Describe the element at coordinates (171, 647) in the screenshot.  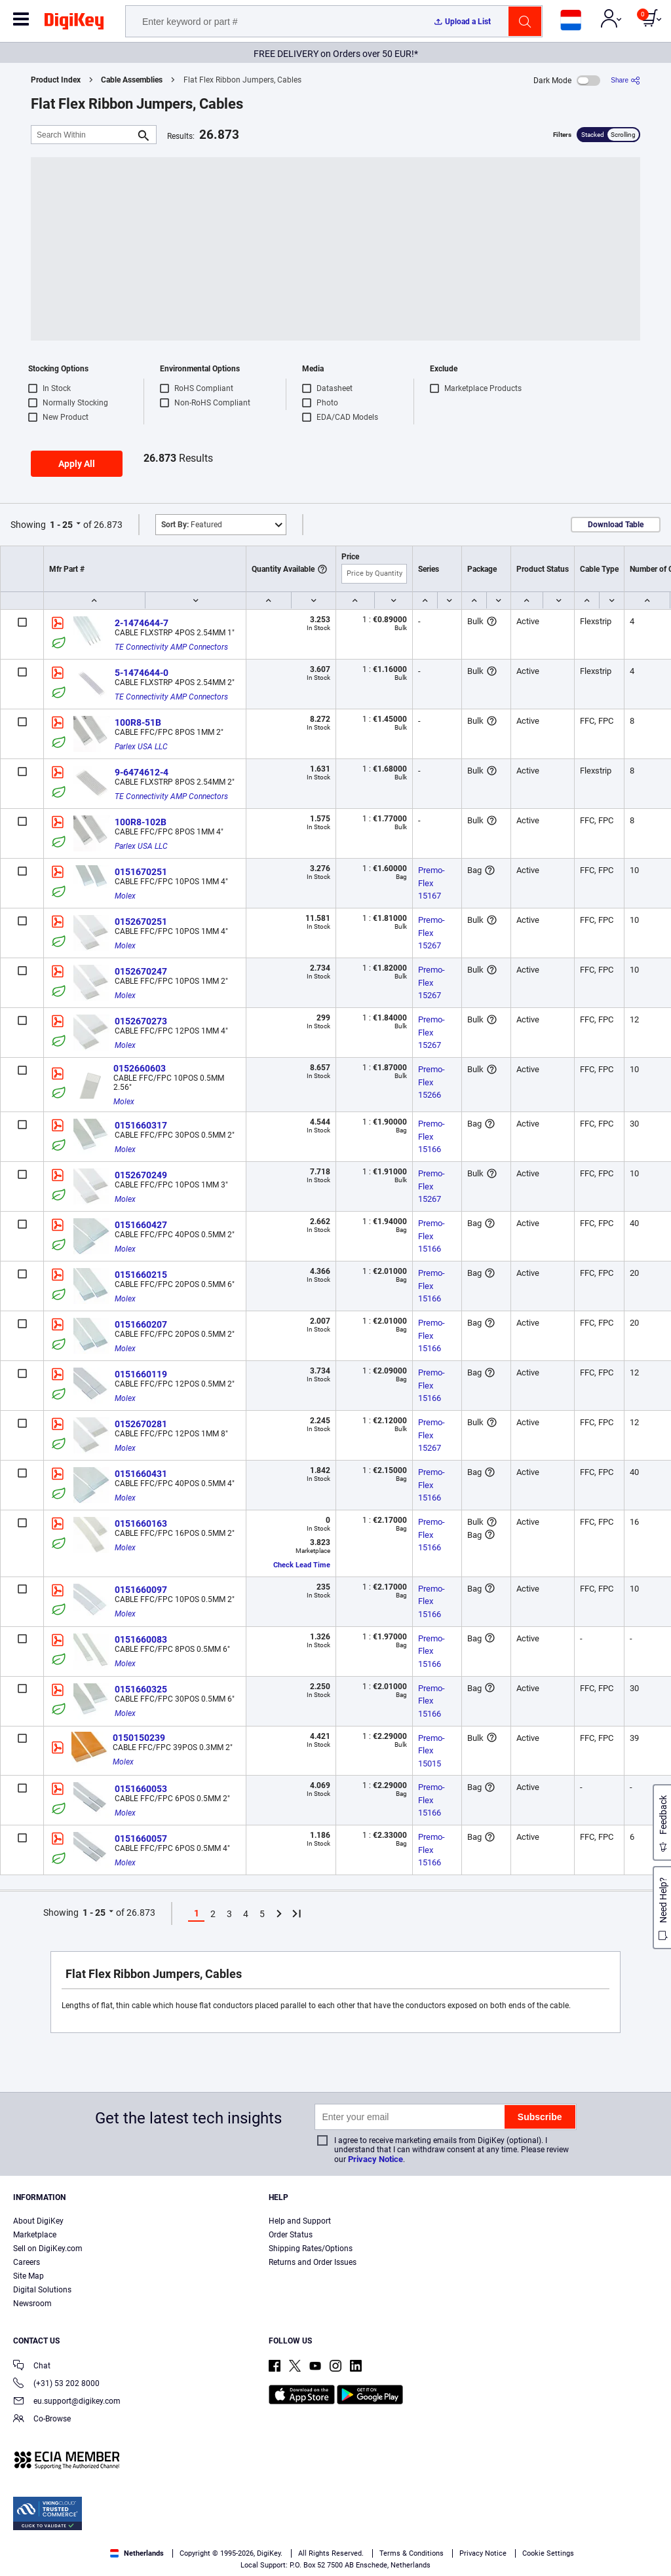
I see `TE Connectivity AMP Connectors` at that location.